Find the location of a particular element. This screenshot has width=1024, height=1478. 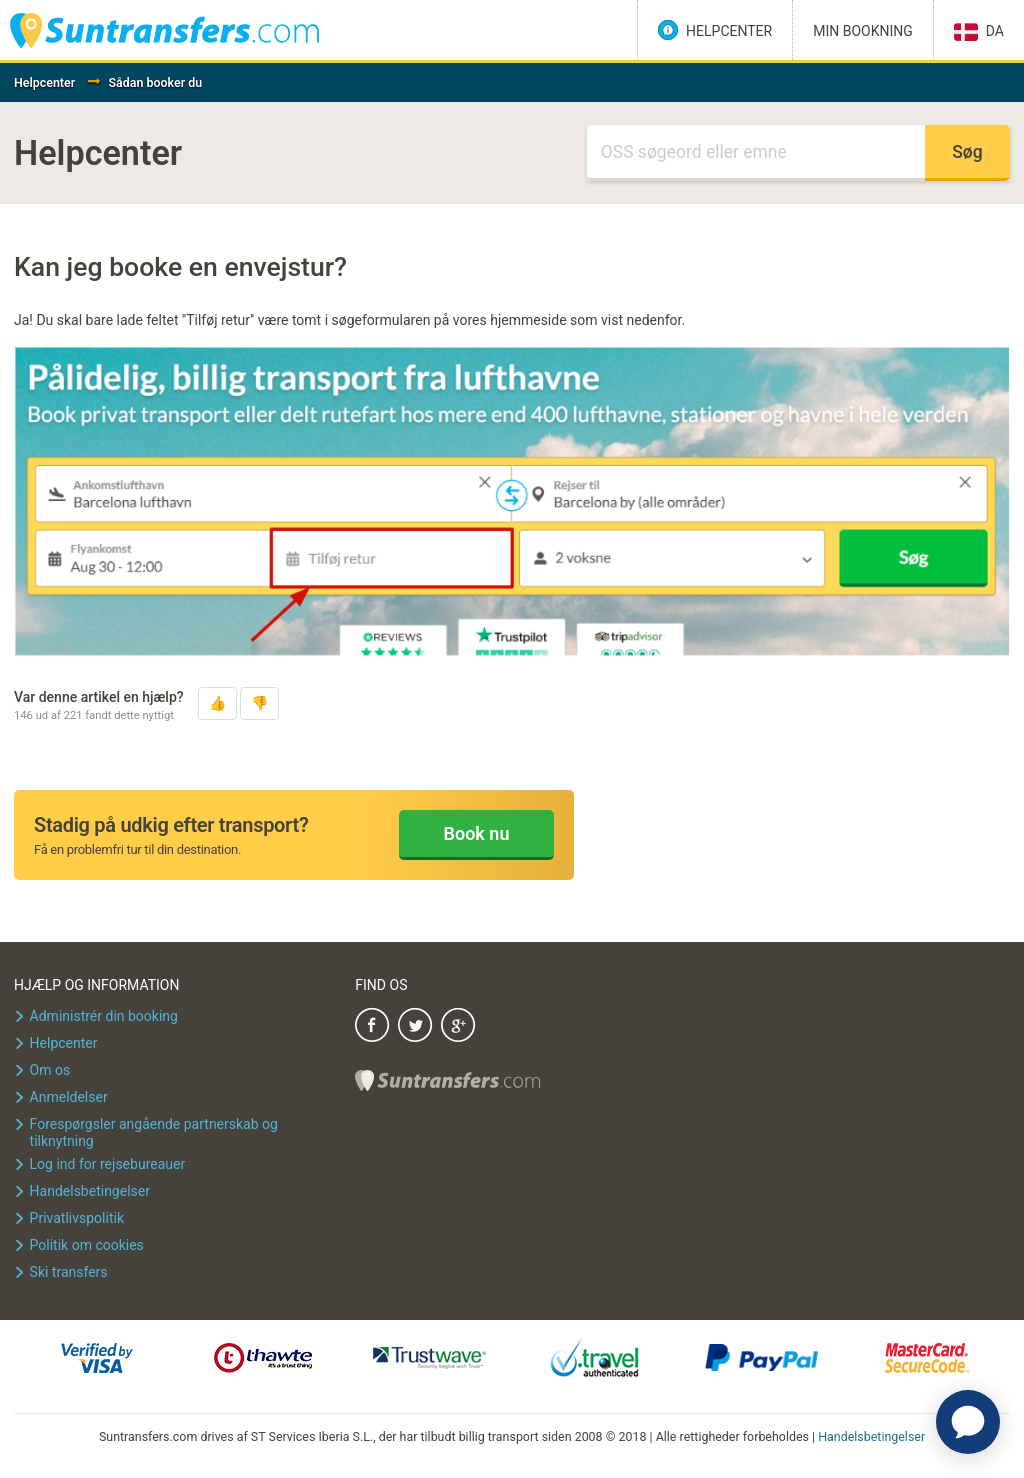

[Søg] is located at coordinates (756, 153).